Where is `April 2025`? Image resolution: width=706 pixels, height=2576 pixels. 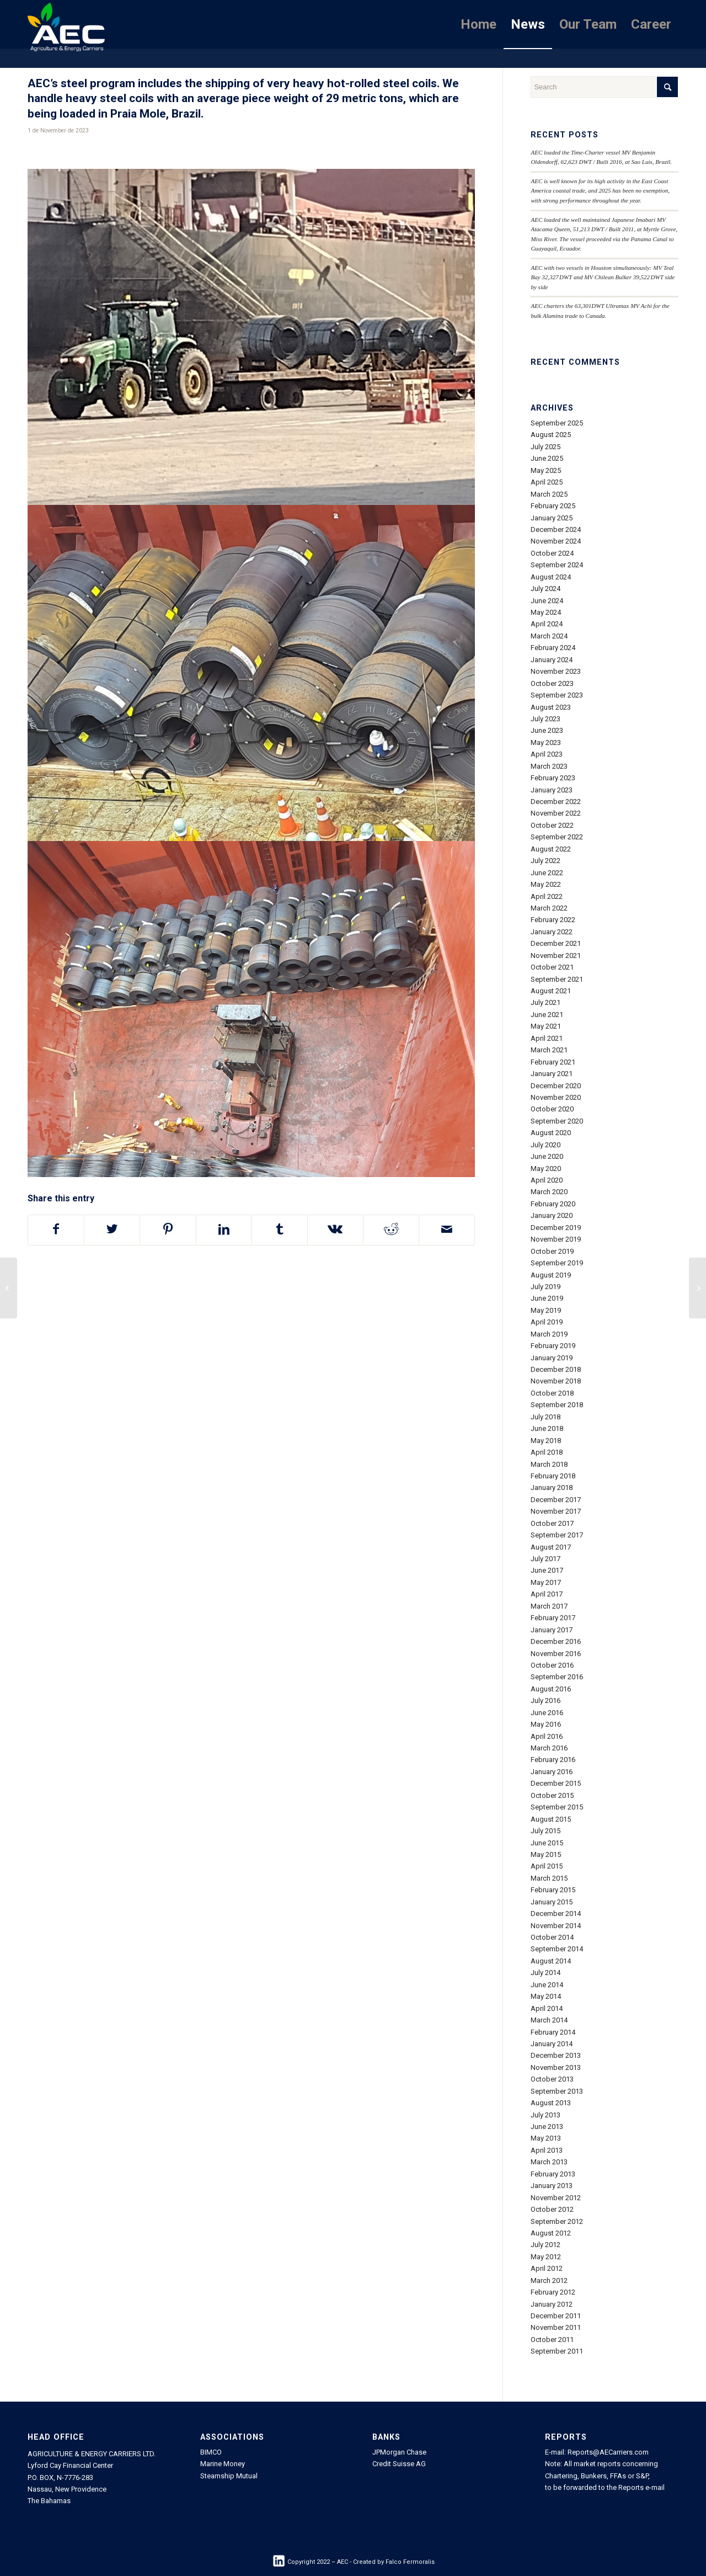 April 2025 is located at coordinates (547, 482).